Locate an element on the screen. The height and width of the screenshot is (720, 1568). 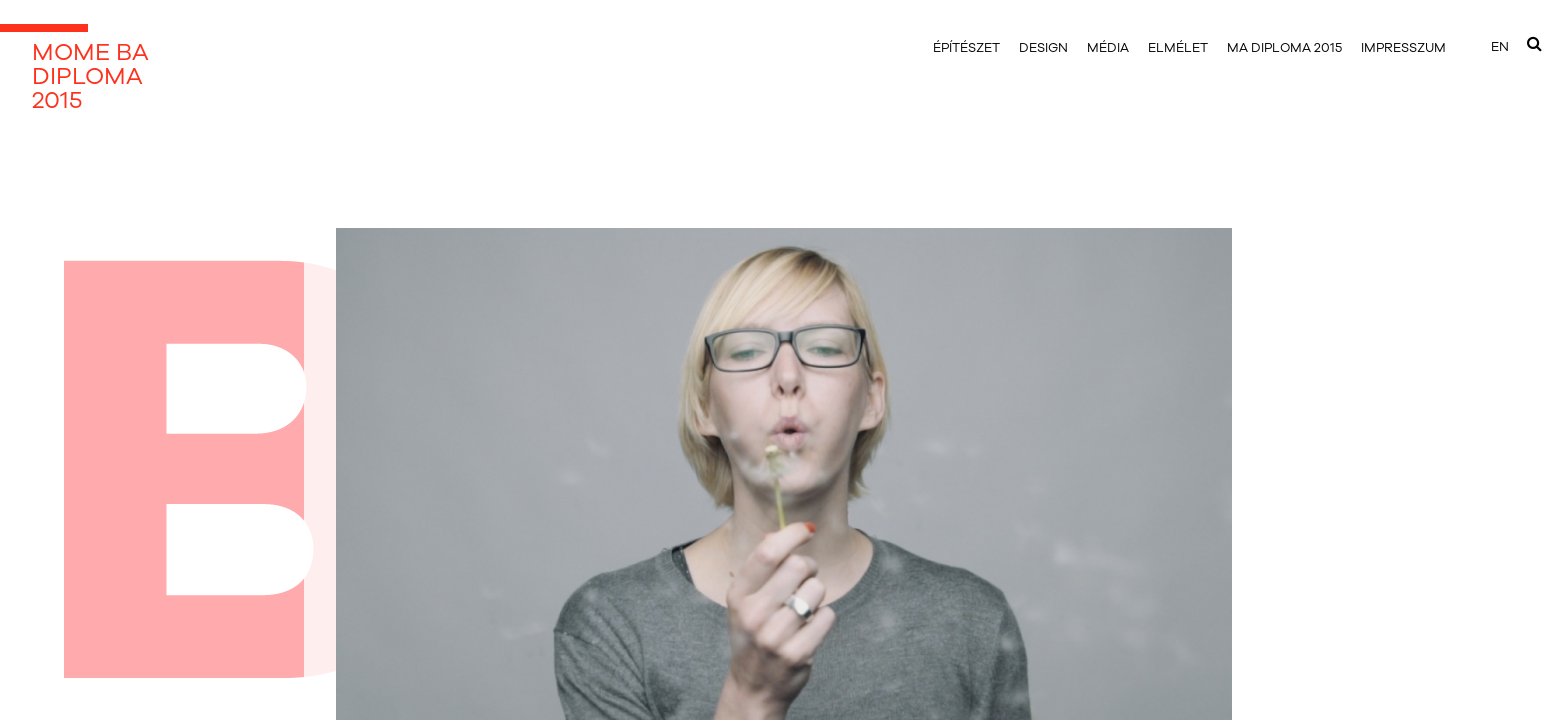
MA DIPLOMA 2015 is located at coordinates (1284, 48).